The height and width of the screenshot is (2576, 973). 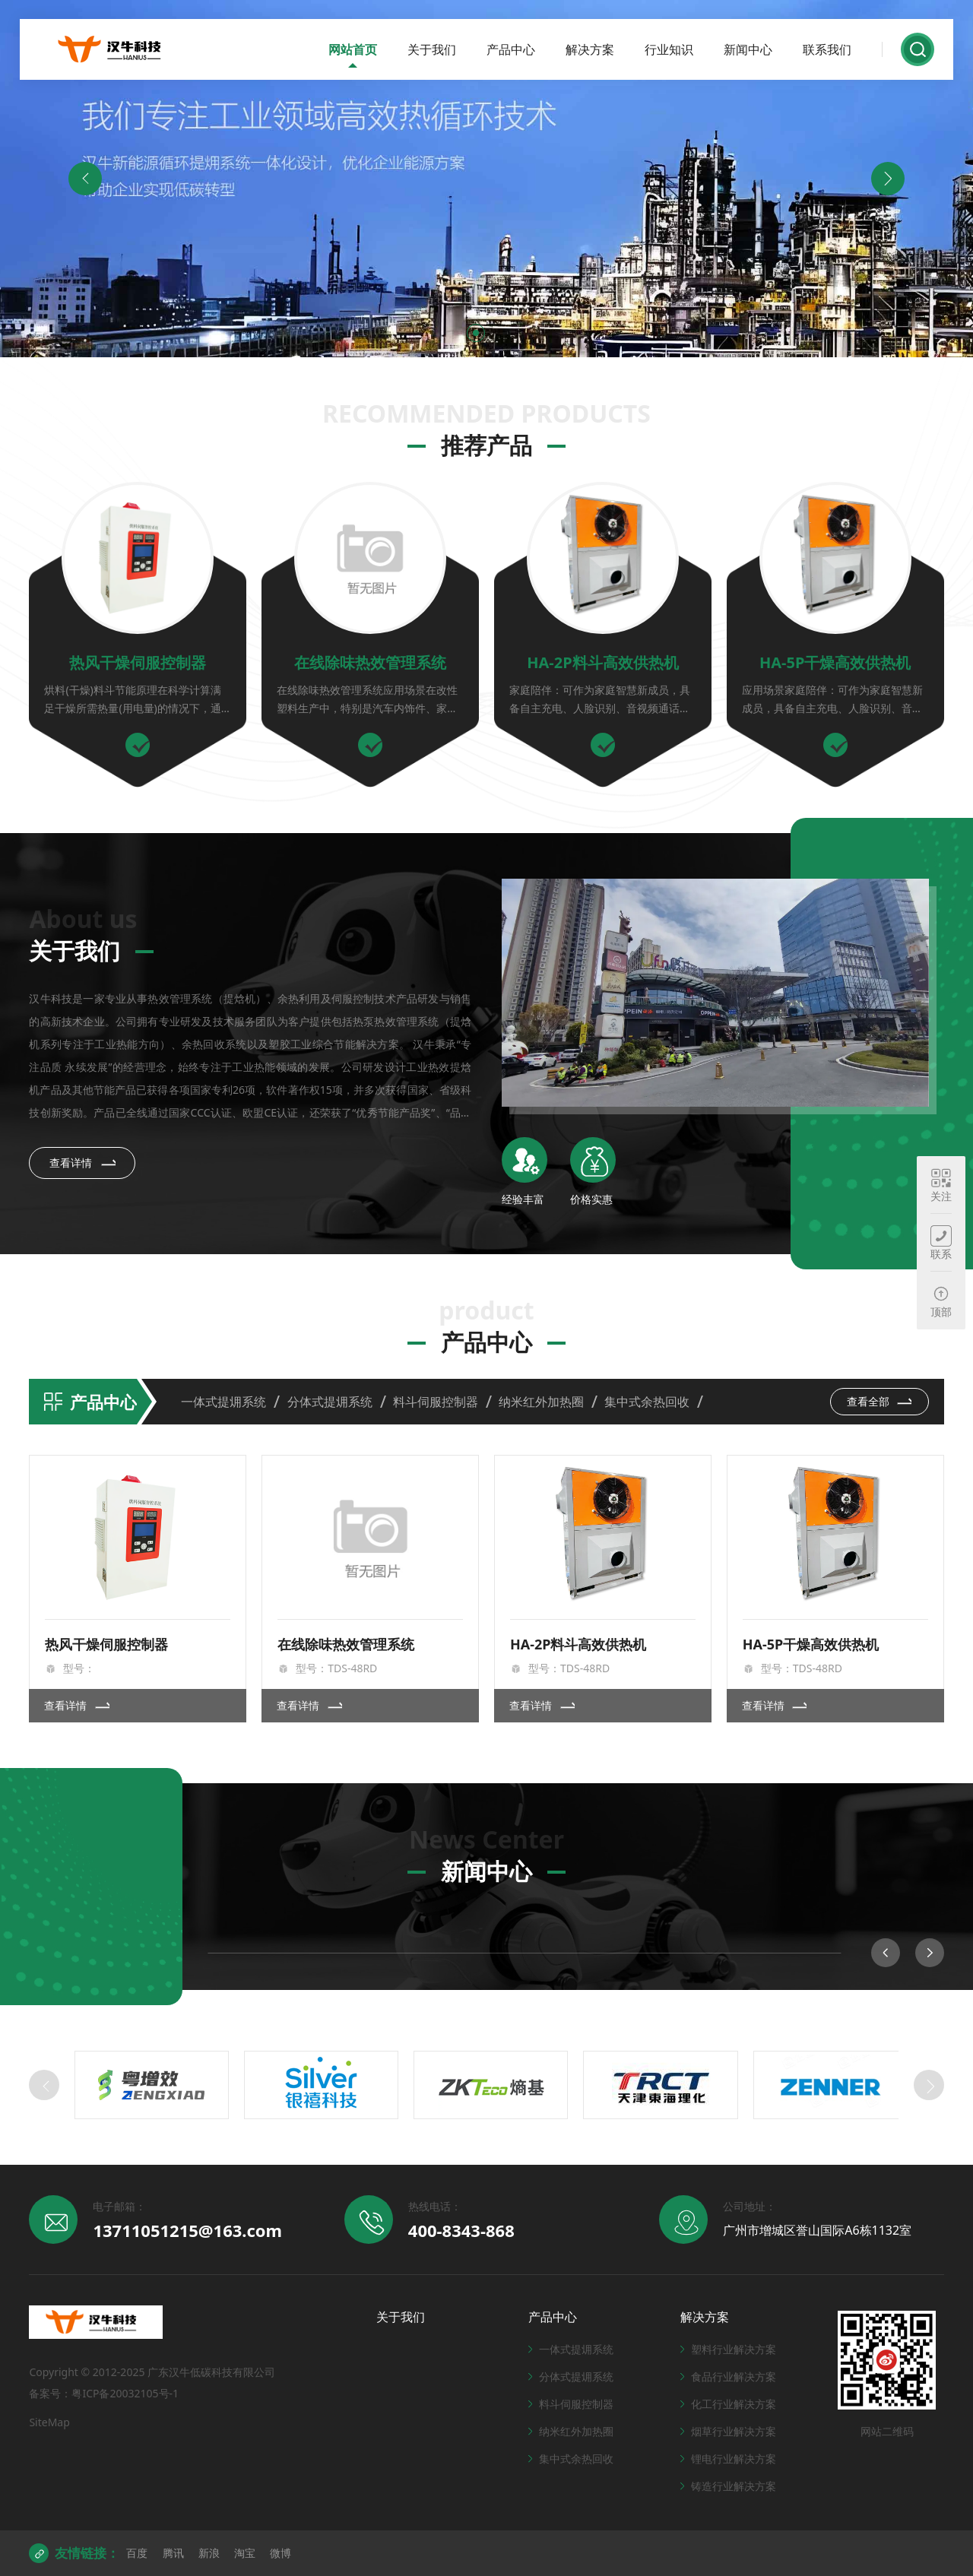 I want to click on 产品中心, so click(x=510, y=49).